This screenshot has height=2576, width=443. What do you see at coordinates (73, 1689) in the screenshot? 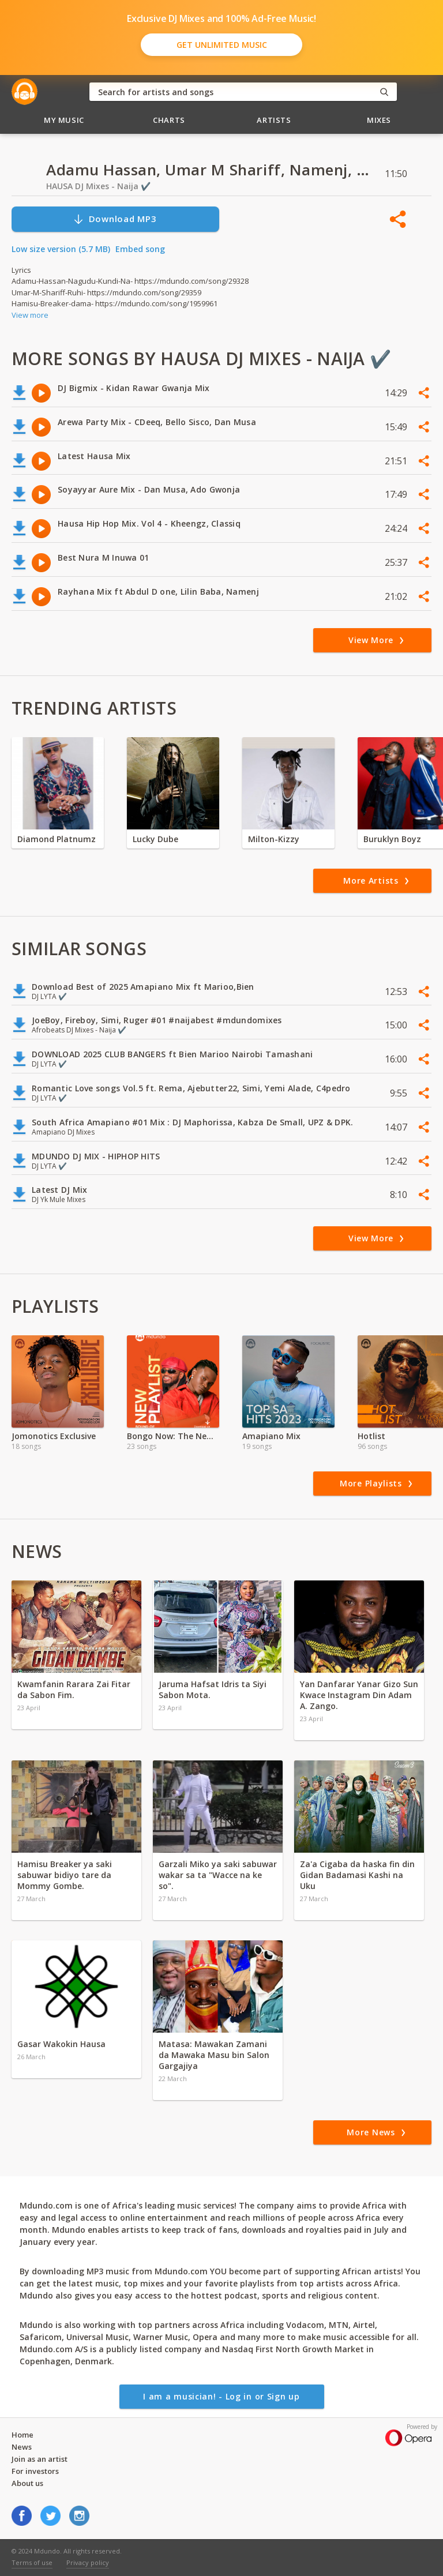
I see `Kwamfanin Rarara Zai Fitar da Sabon Fim.` at bounding box center [73, 1689].